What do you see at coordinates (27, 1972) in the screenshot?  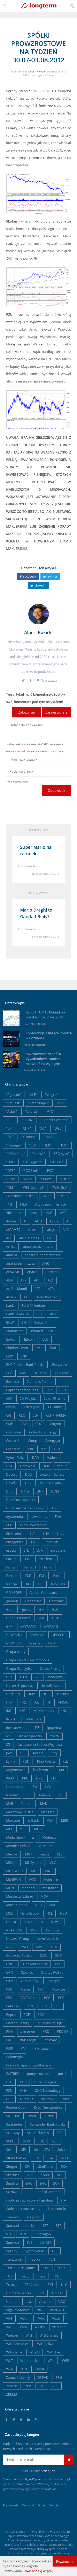 I see `Oponeo` at bounding box center [27, 1972].